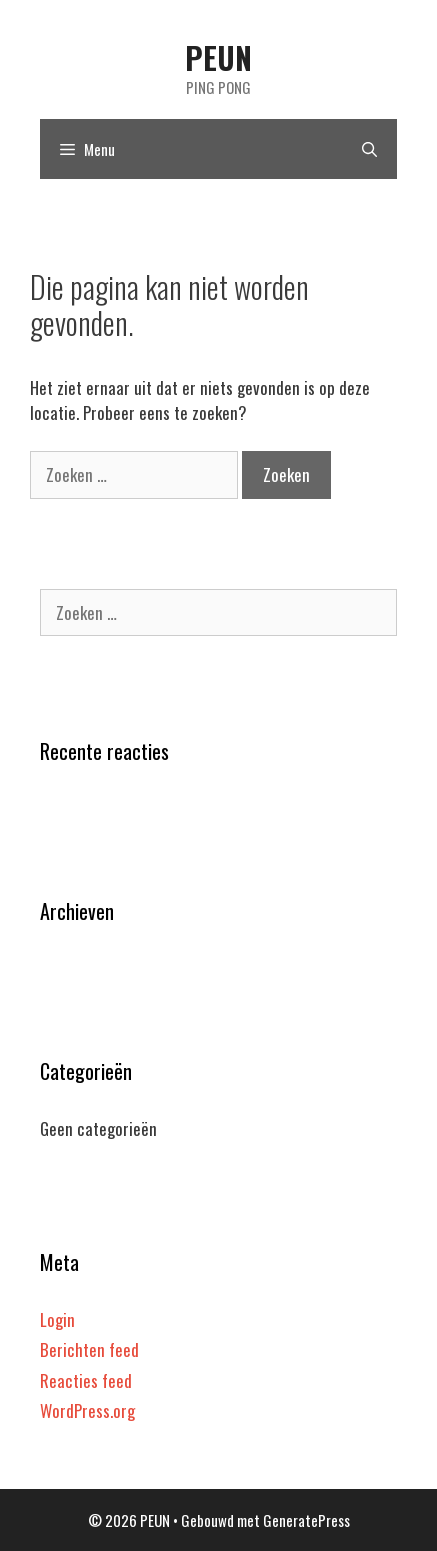 This screenshot has height=1551, width=437. What do you see at coordinates (89, 1349) in the screenshot?
I see `Berichten feed` at bounding box center [89, 1349].